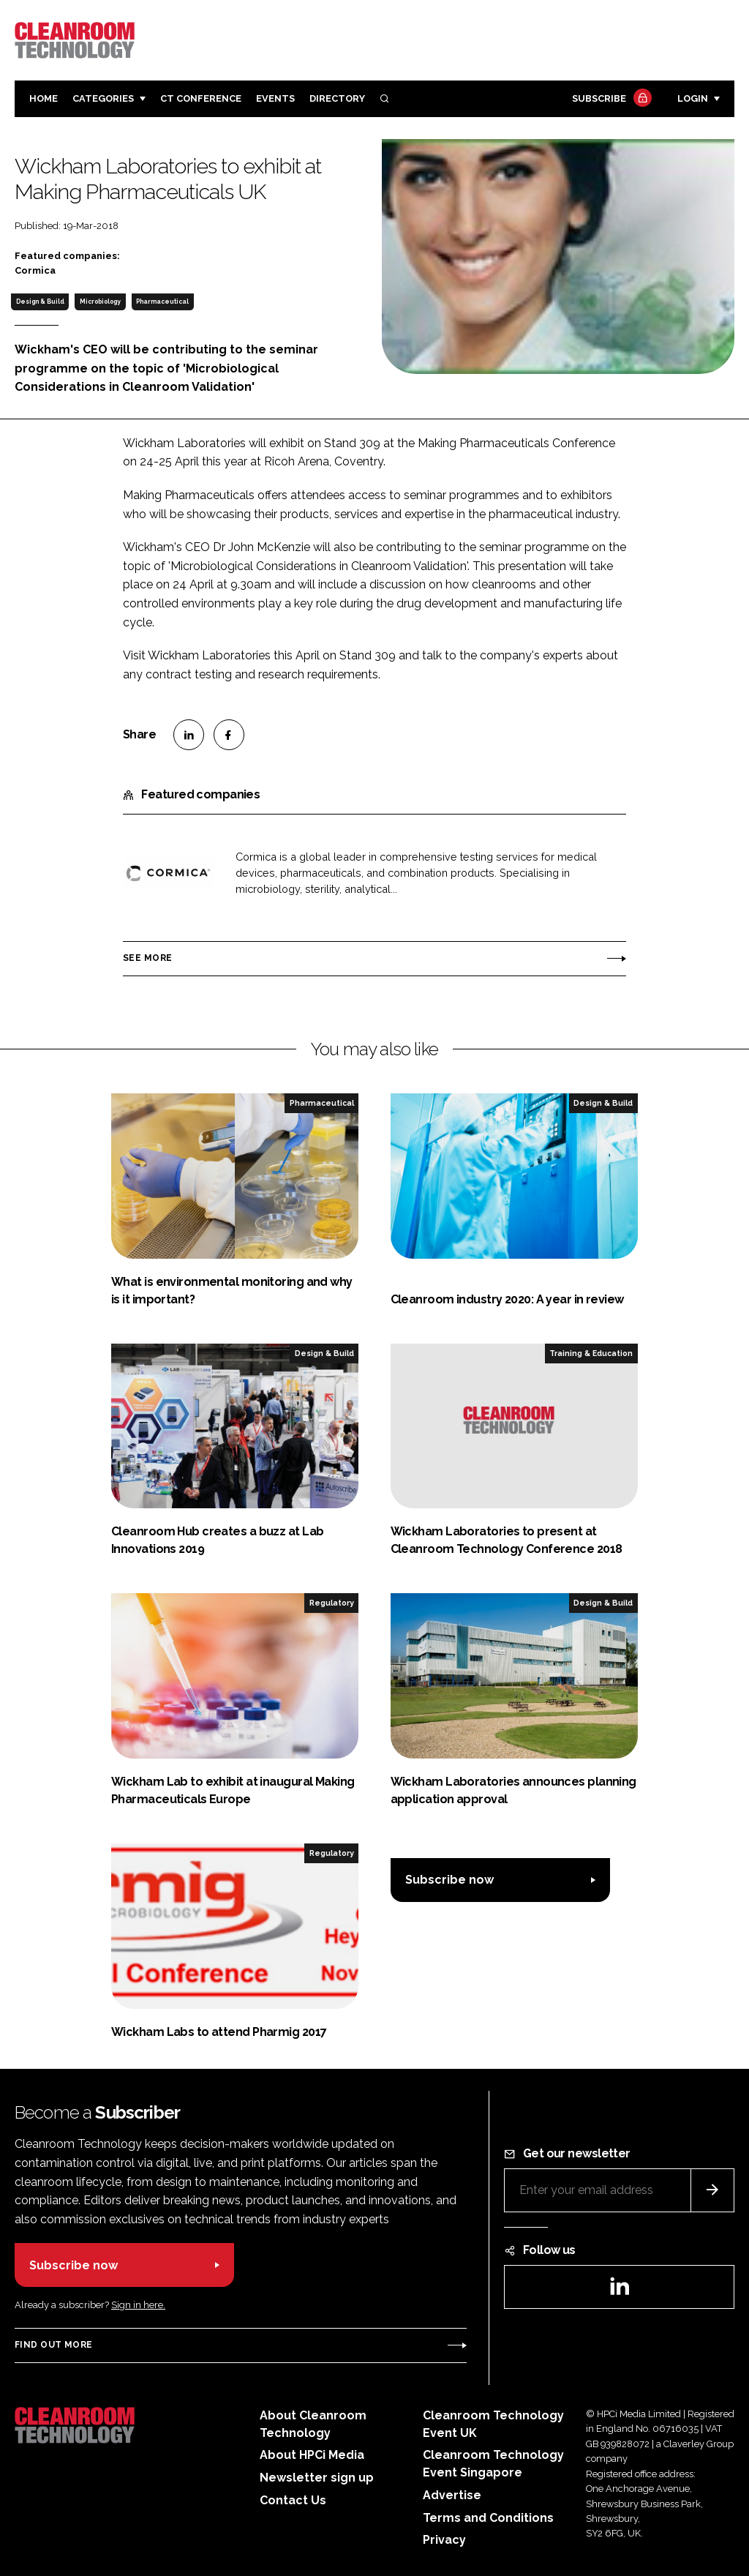 The image size is (749, 2576). What do you see at coordinates (53, 2345) in the screenshot?
I see `Find out more` at bounding box center [53, 2345].